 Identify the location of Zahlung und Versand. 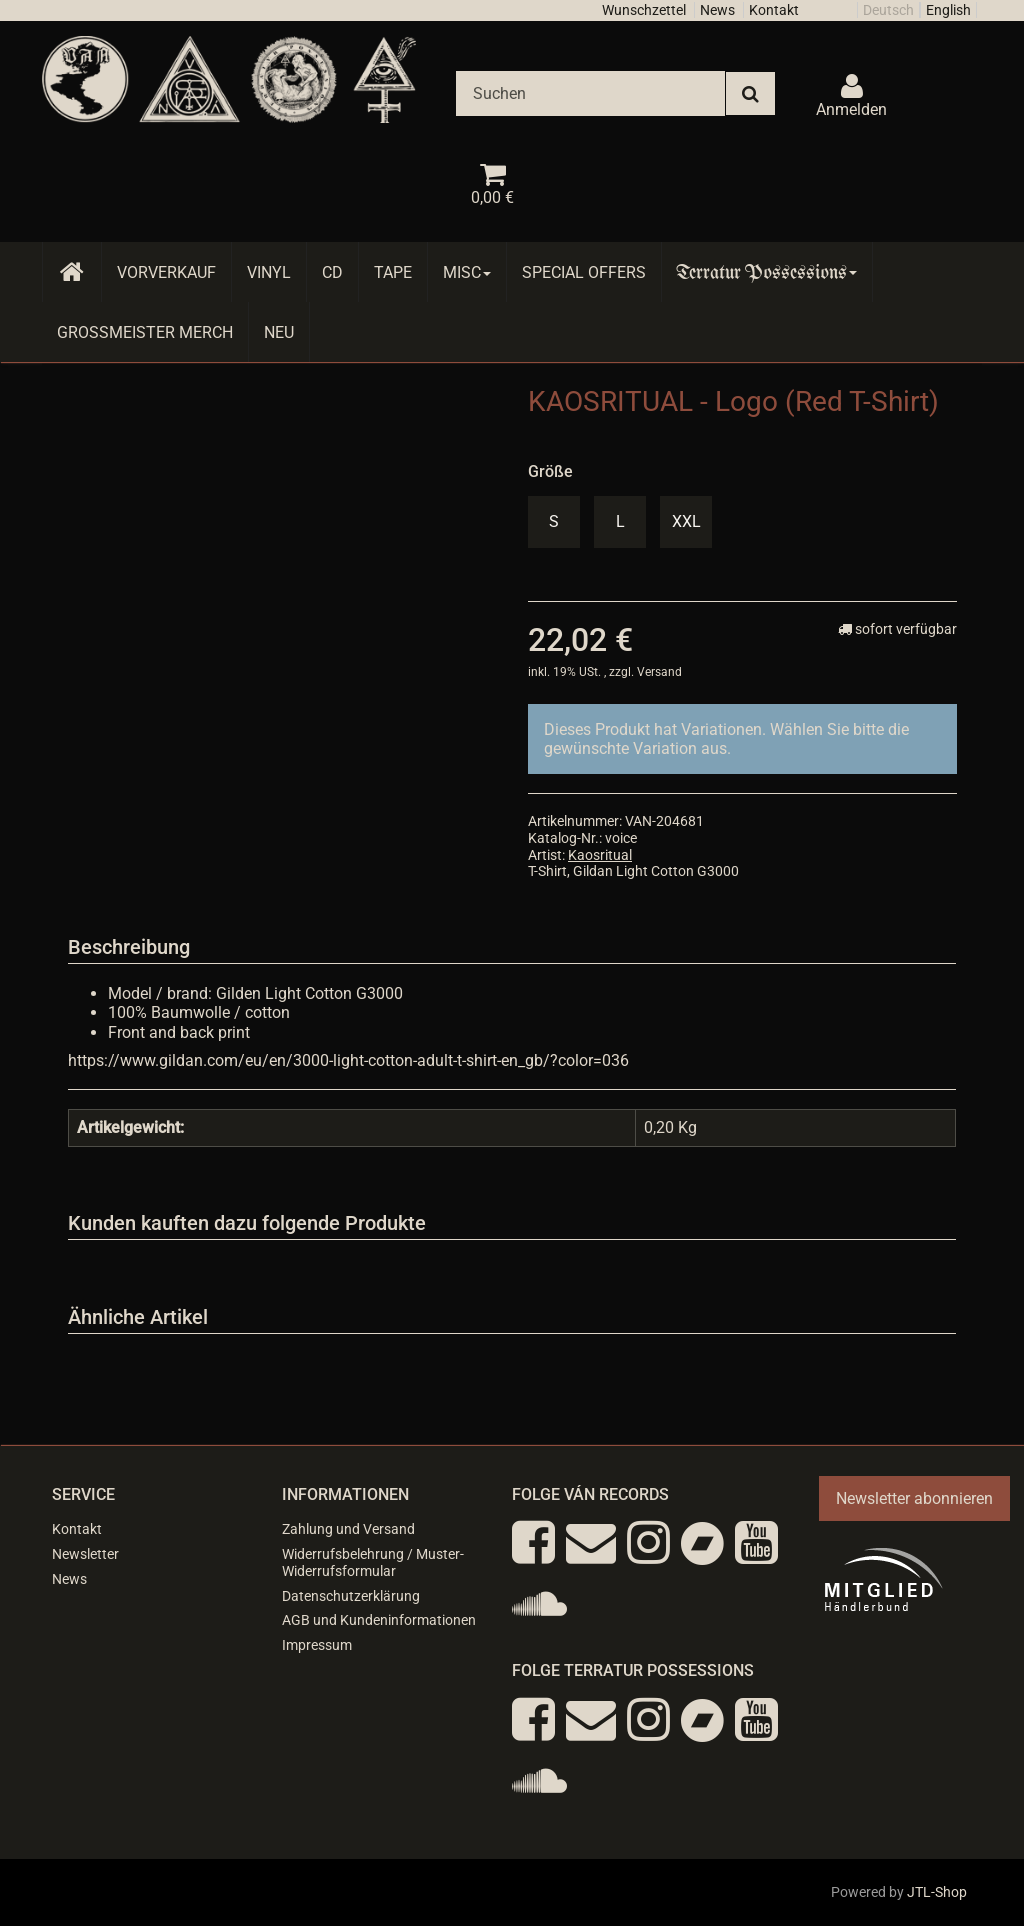
(348, 1529).